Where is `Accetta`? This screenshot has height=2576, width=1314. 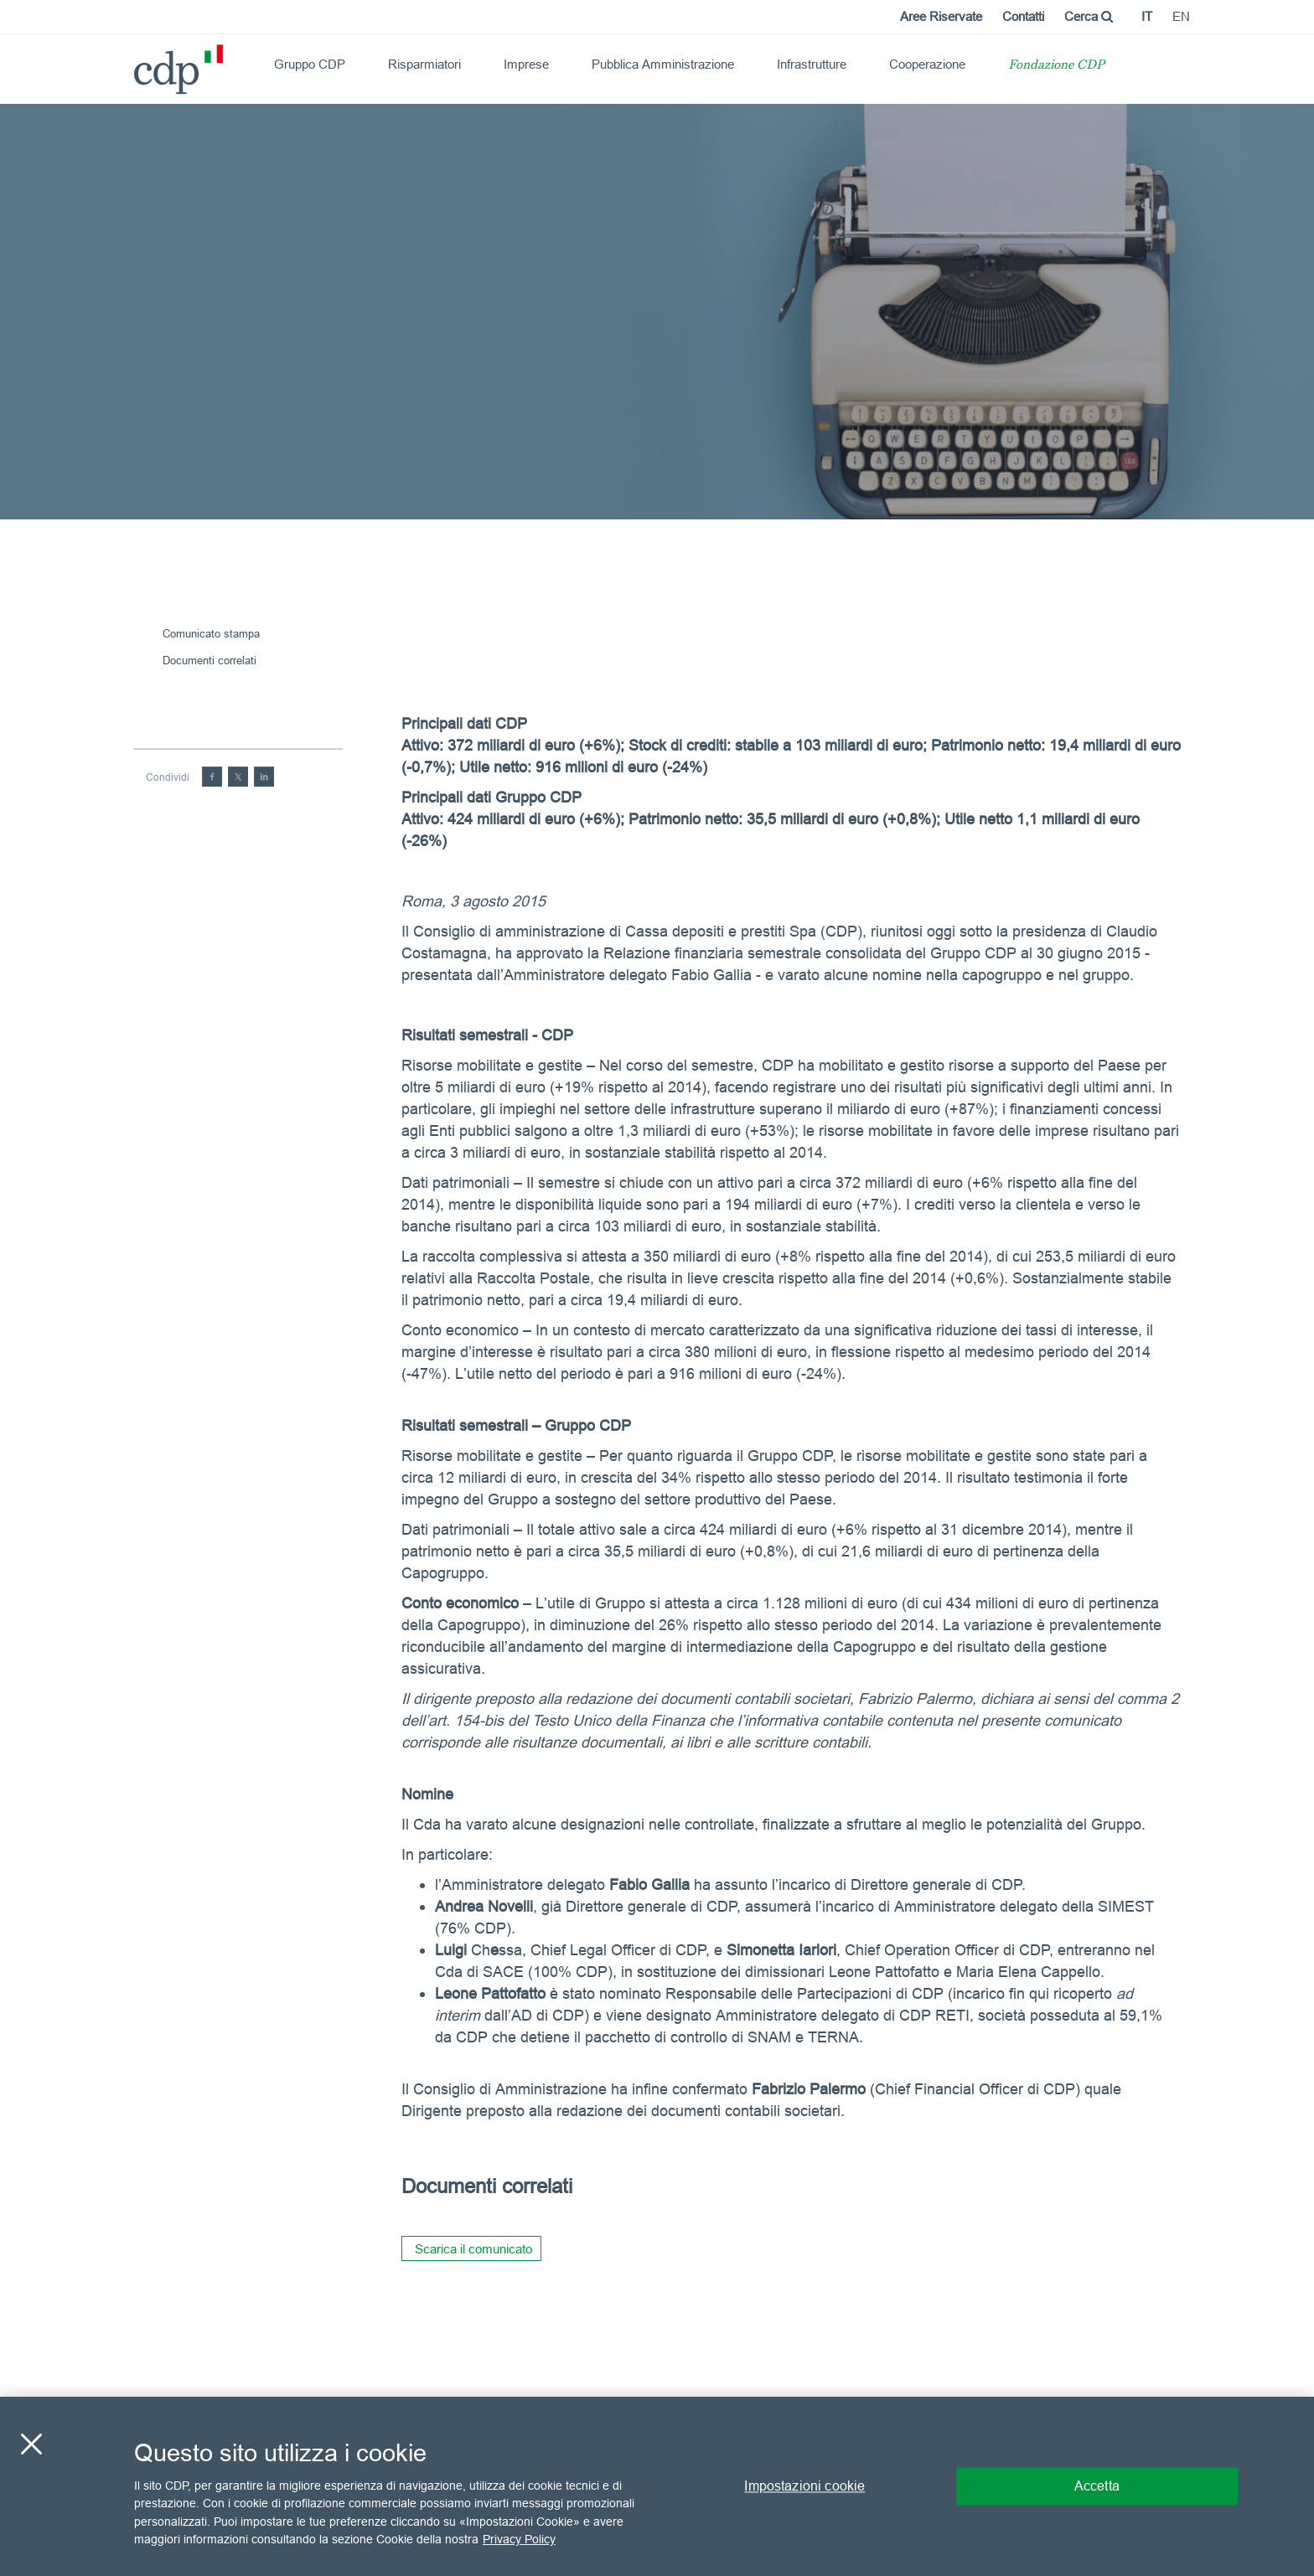
Accetta is located at coordinates (1097, 2485).